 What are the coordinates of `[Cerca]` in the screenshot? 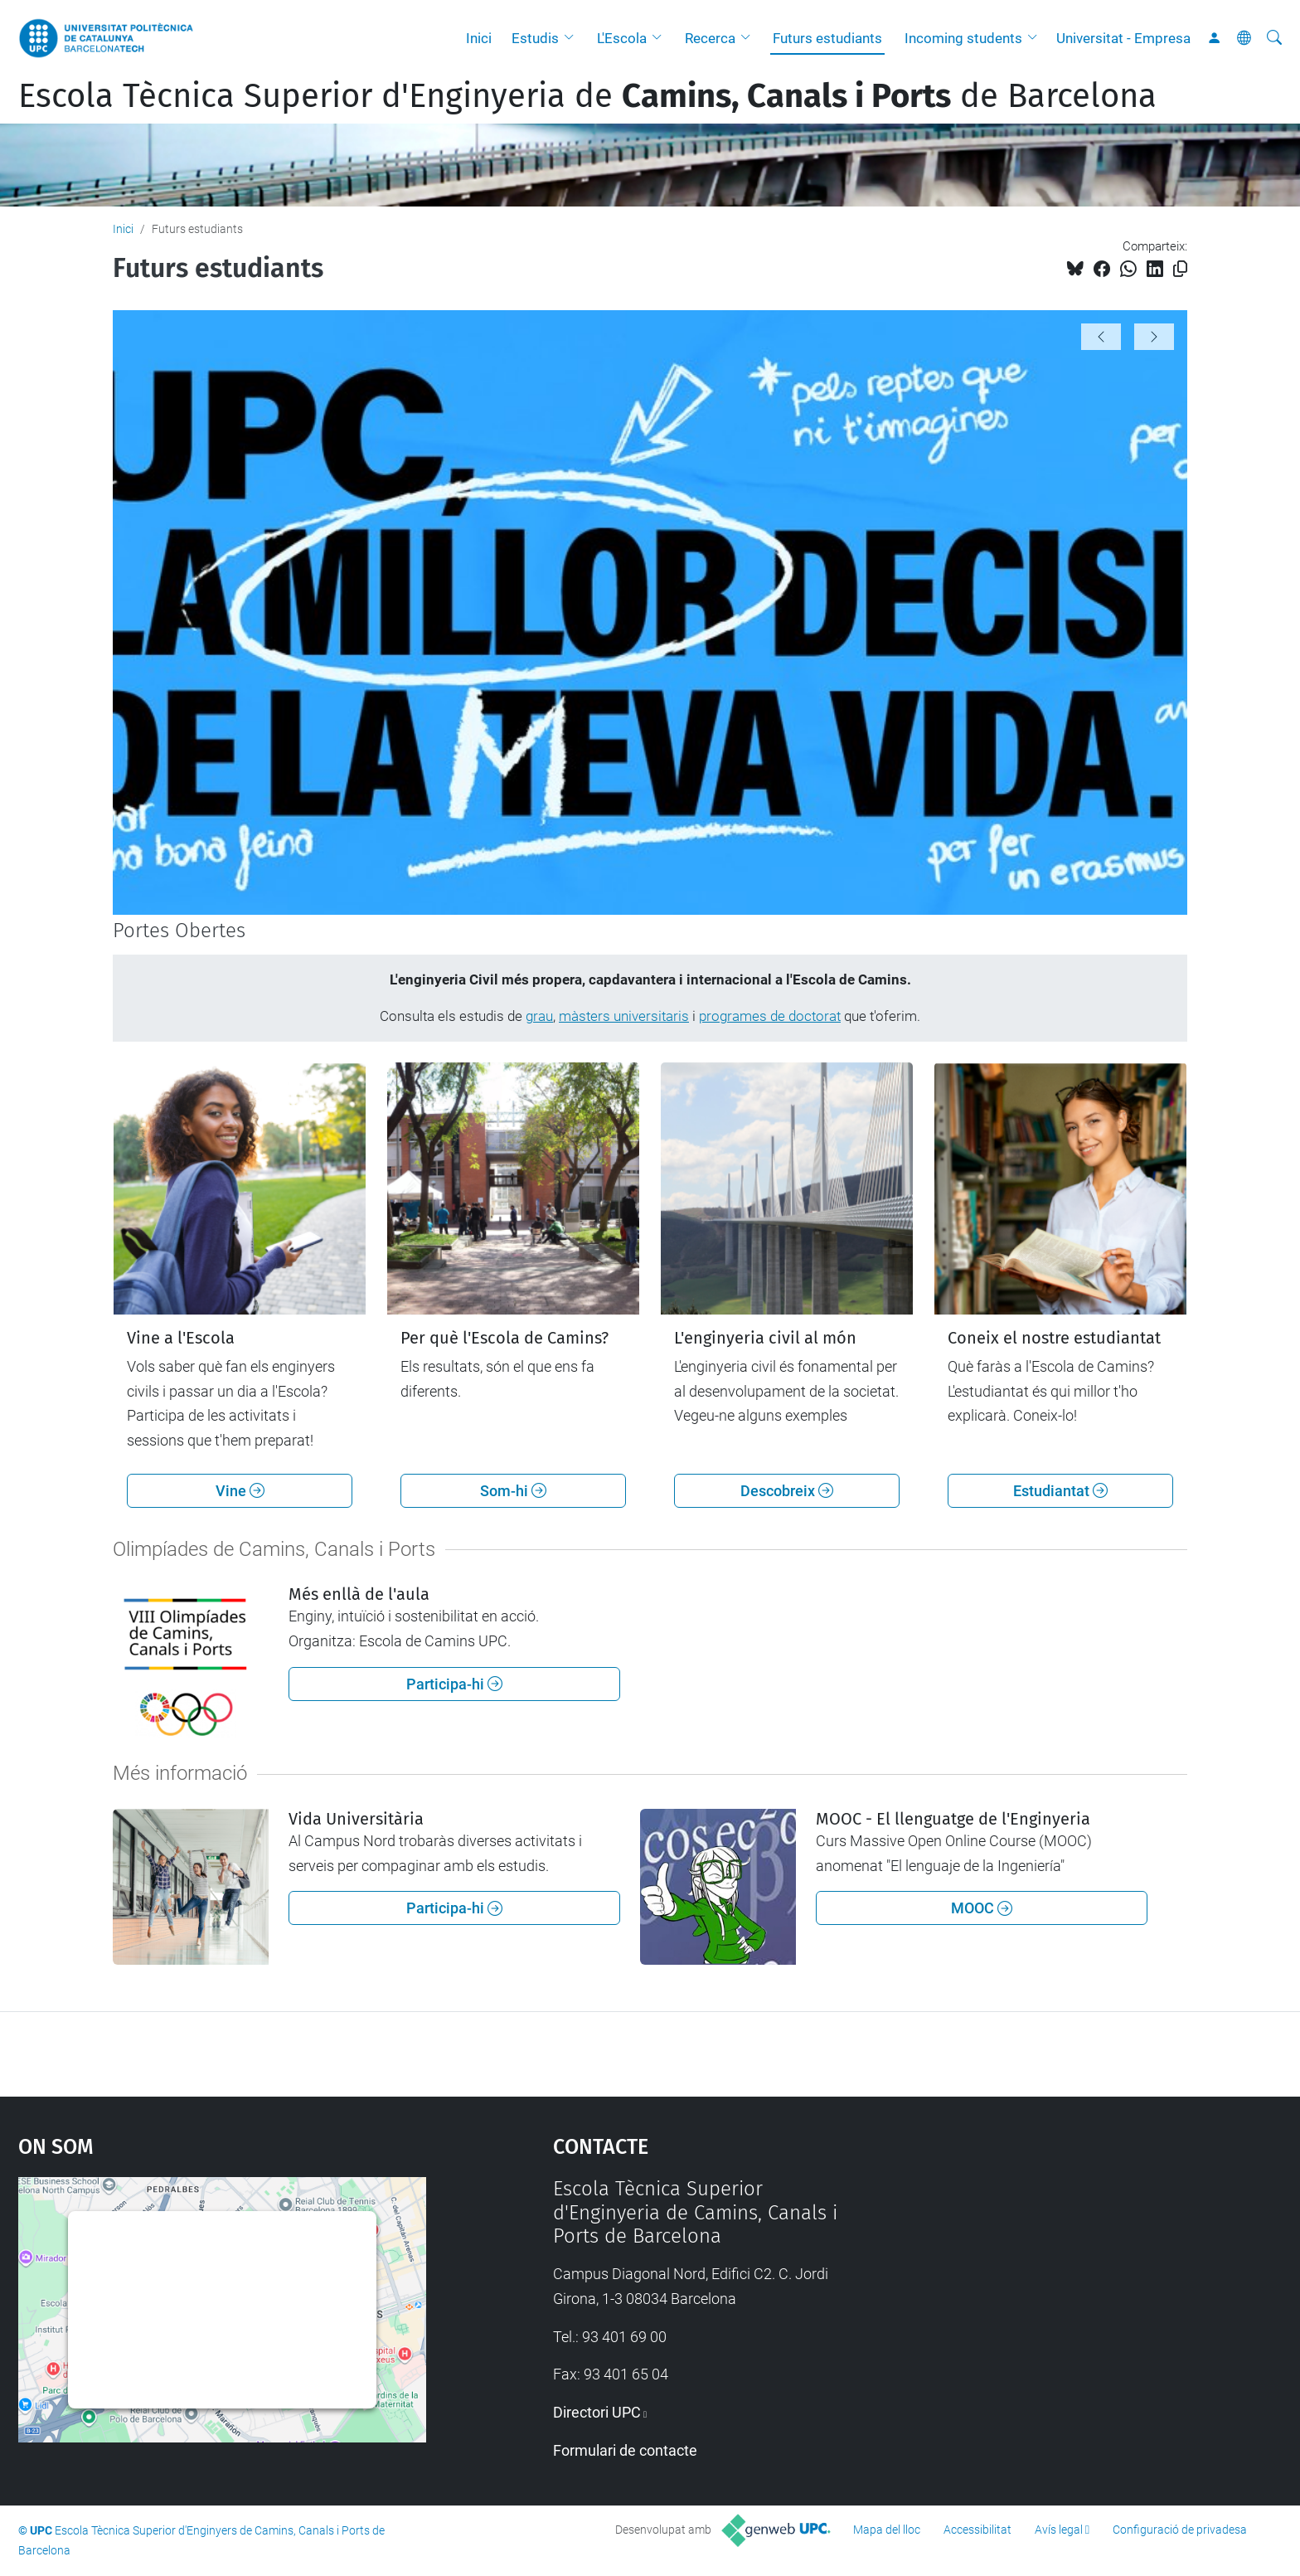 It's located at (1274, 38).